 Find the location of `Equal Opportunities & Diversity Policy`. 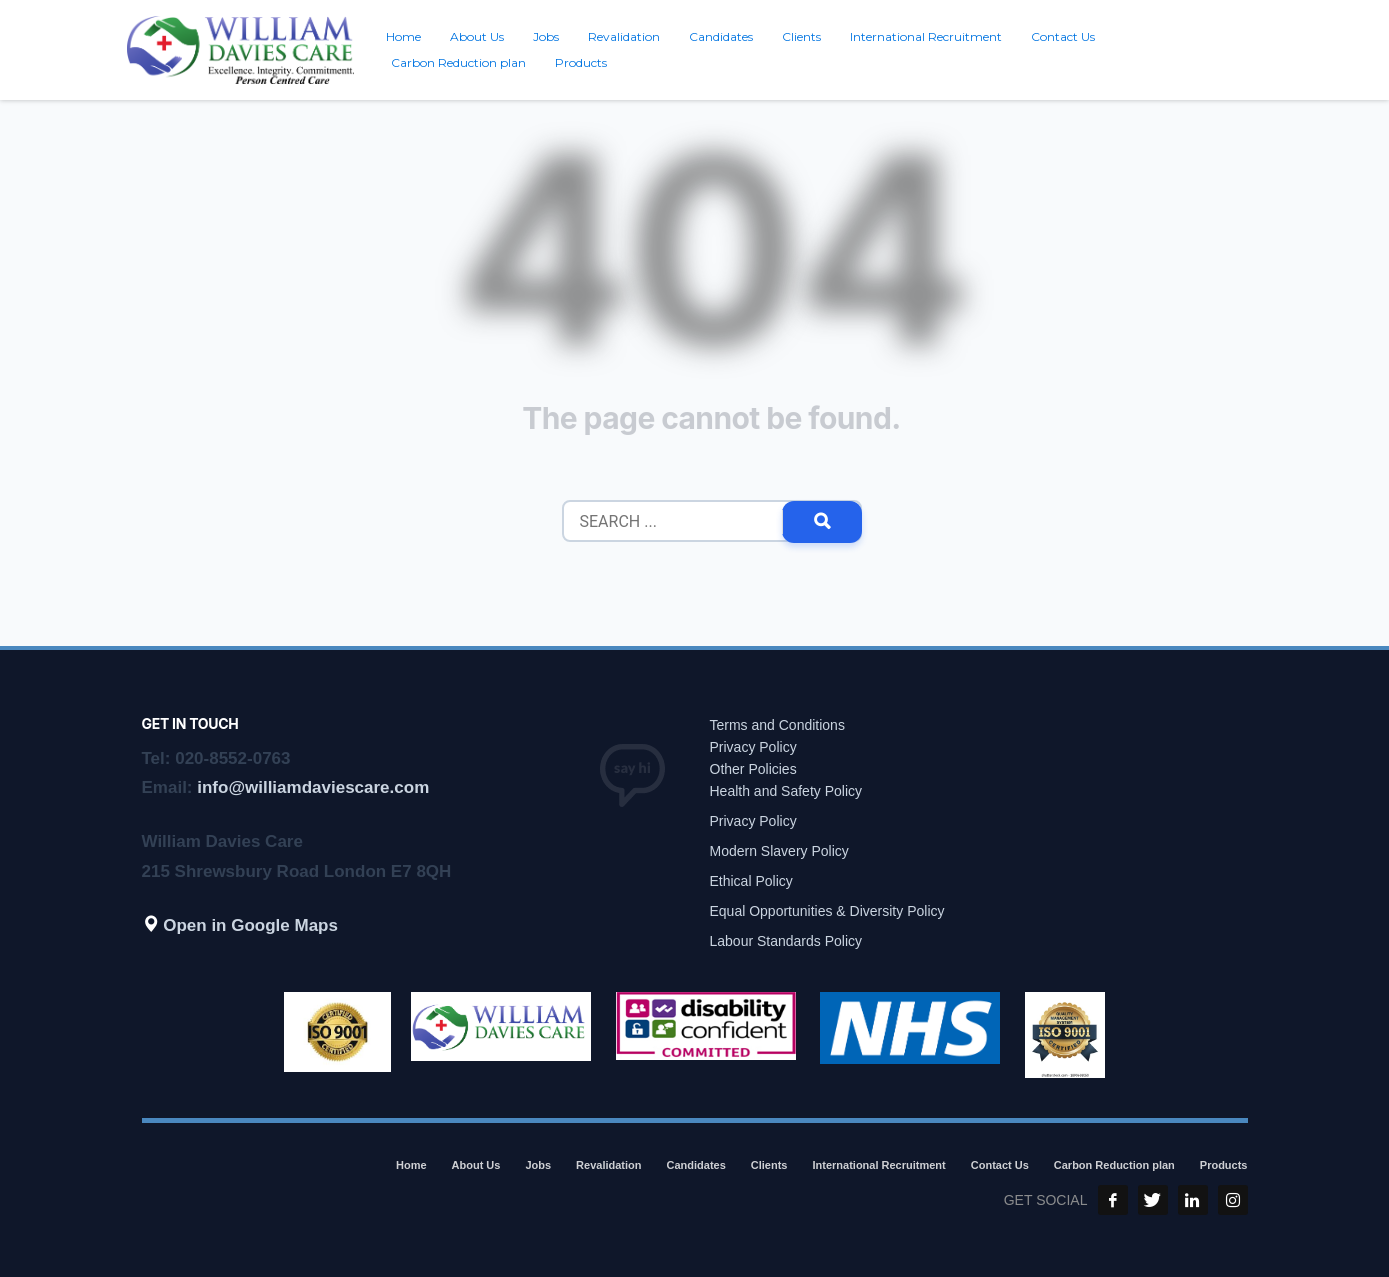

Equal Opportunities & Diversity Policy is located at coordinates (827, 911).